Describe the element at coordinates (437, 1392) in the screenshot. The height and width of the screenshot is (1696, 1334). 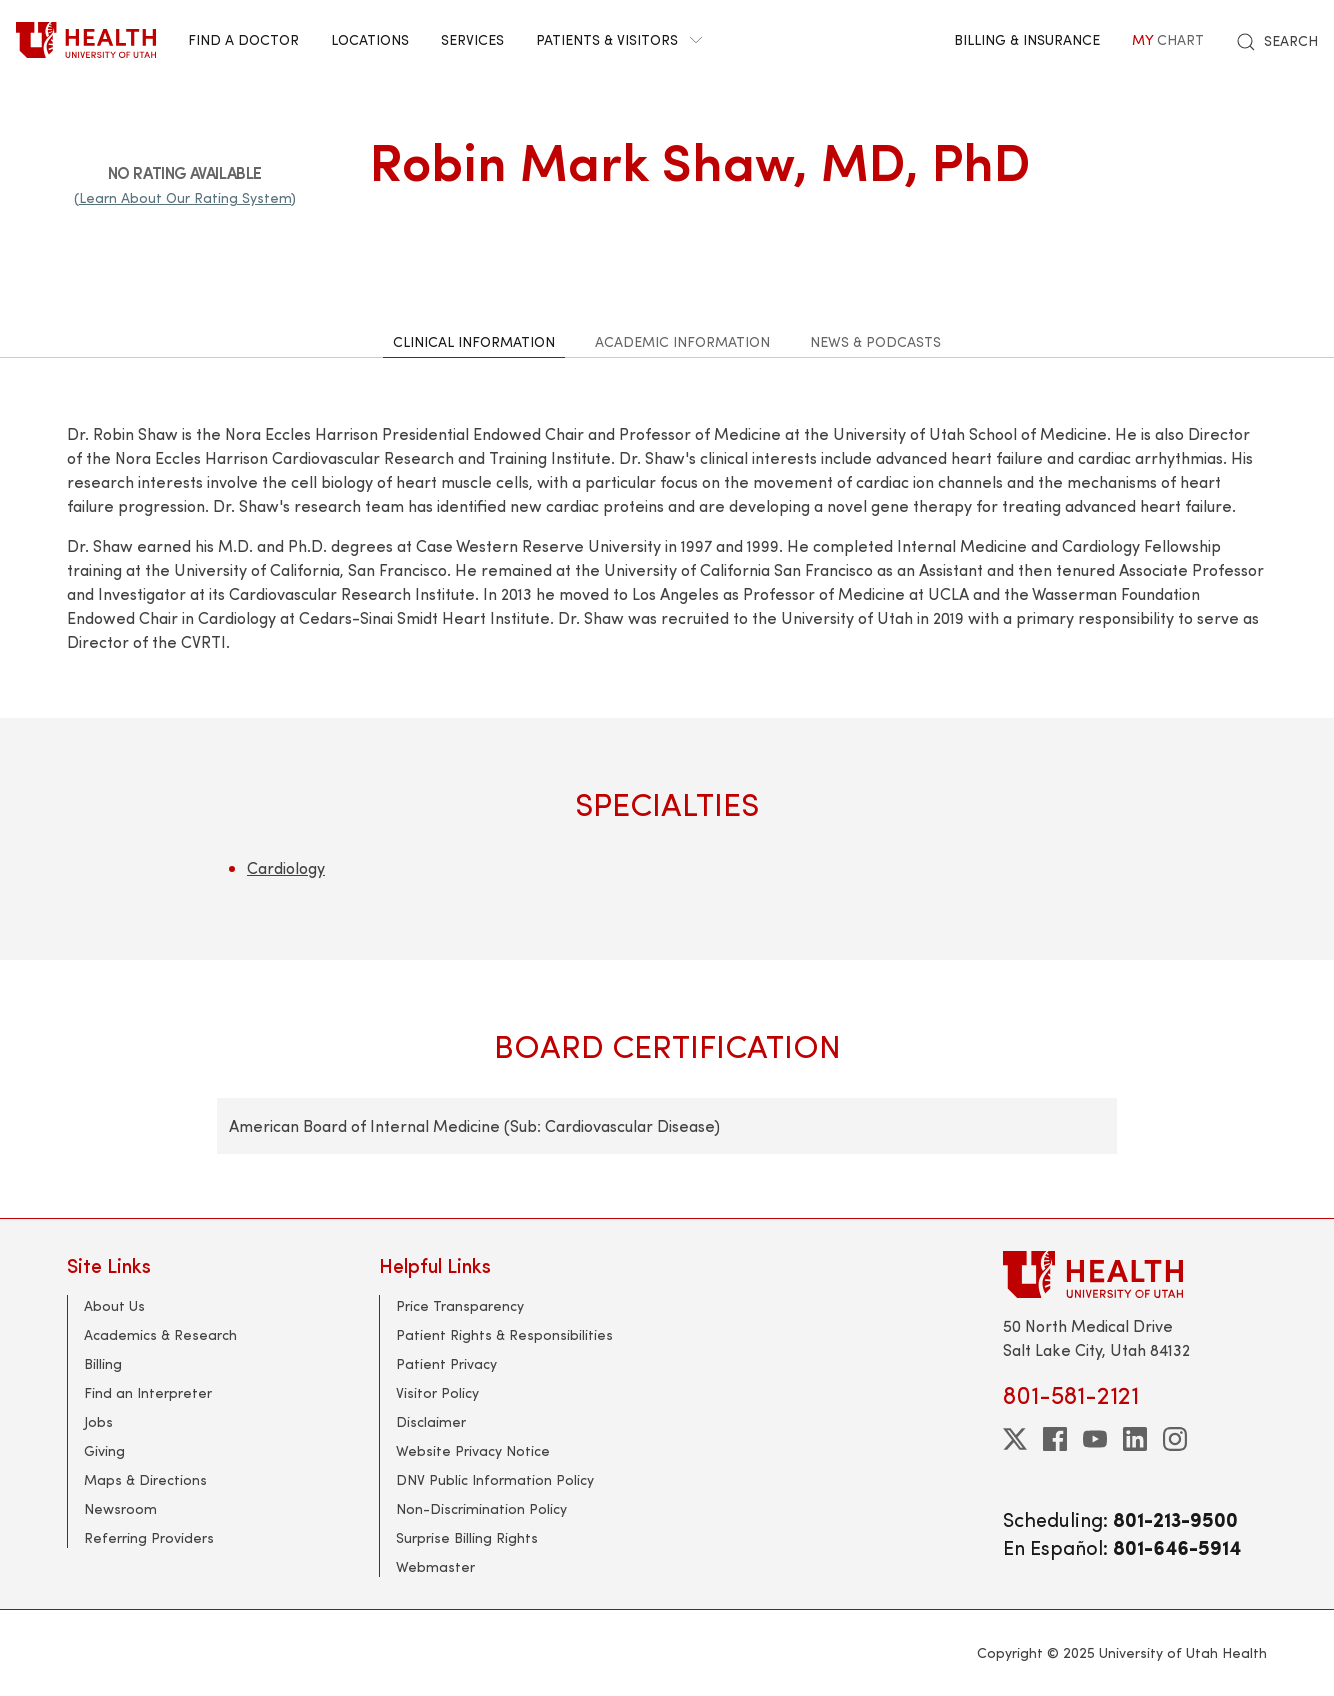
I see `Visitor Policy` at that location.